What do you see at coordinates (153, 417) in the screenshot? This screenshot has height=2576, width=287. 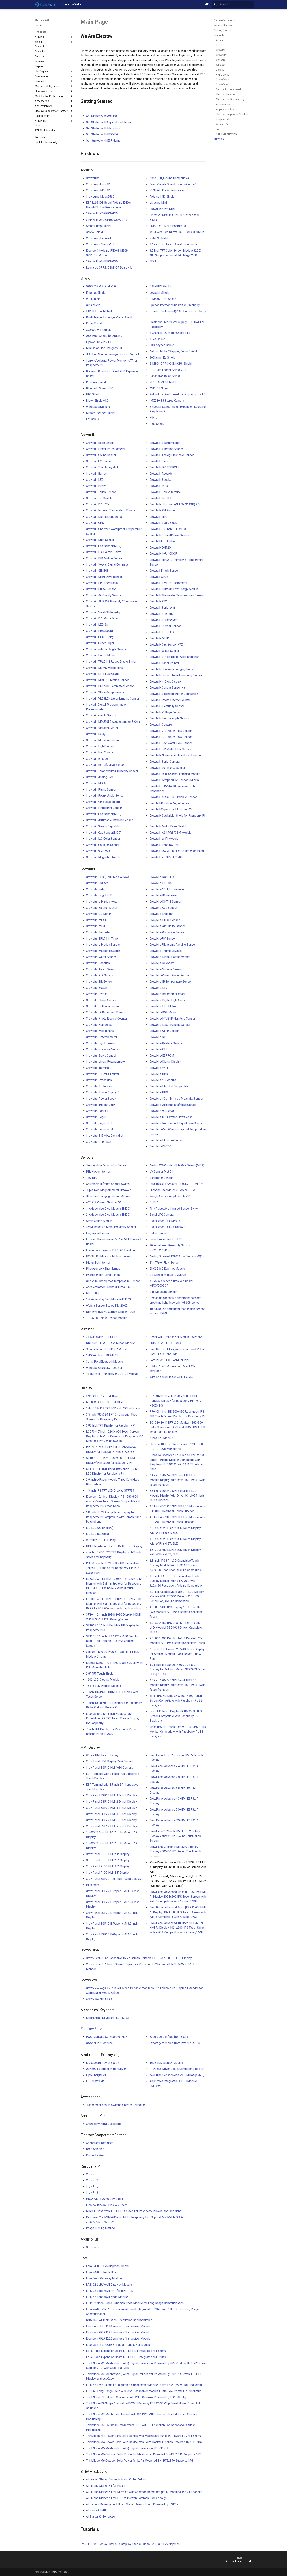 I see `Mbits` at bounding box center [153, 417].